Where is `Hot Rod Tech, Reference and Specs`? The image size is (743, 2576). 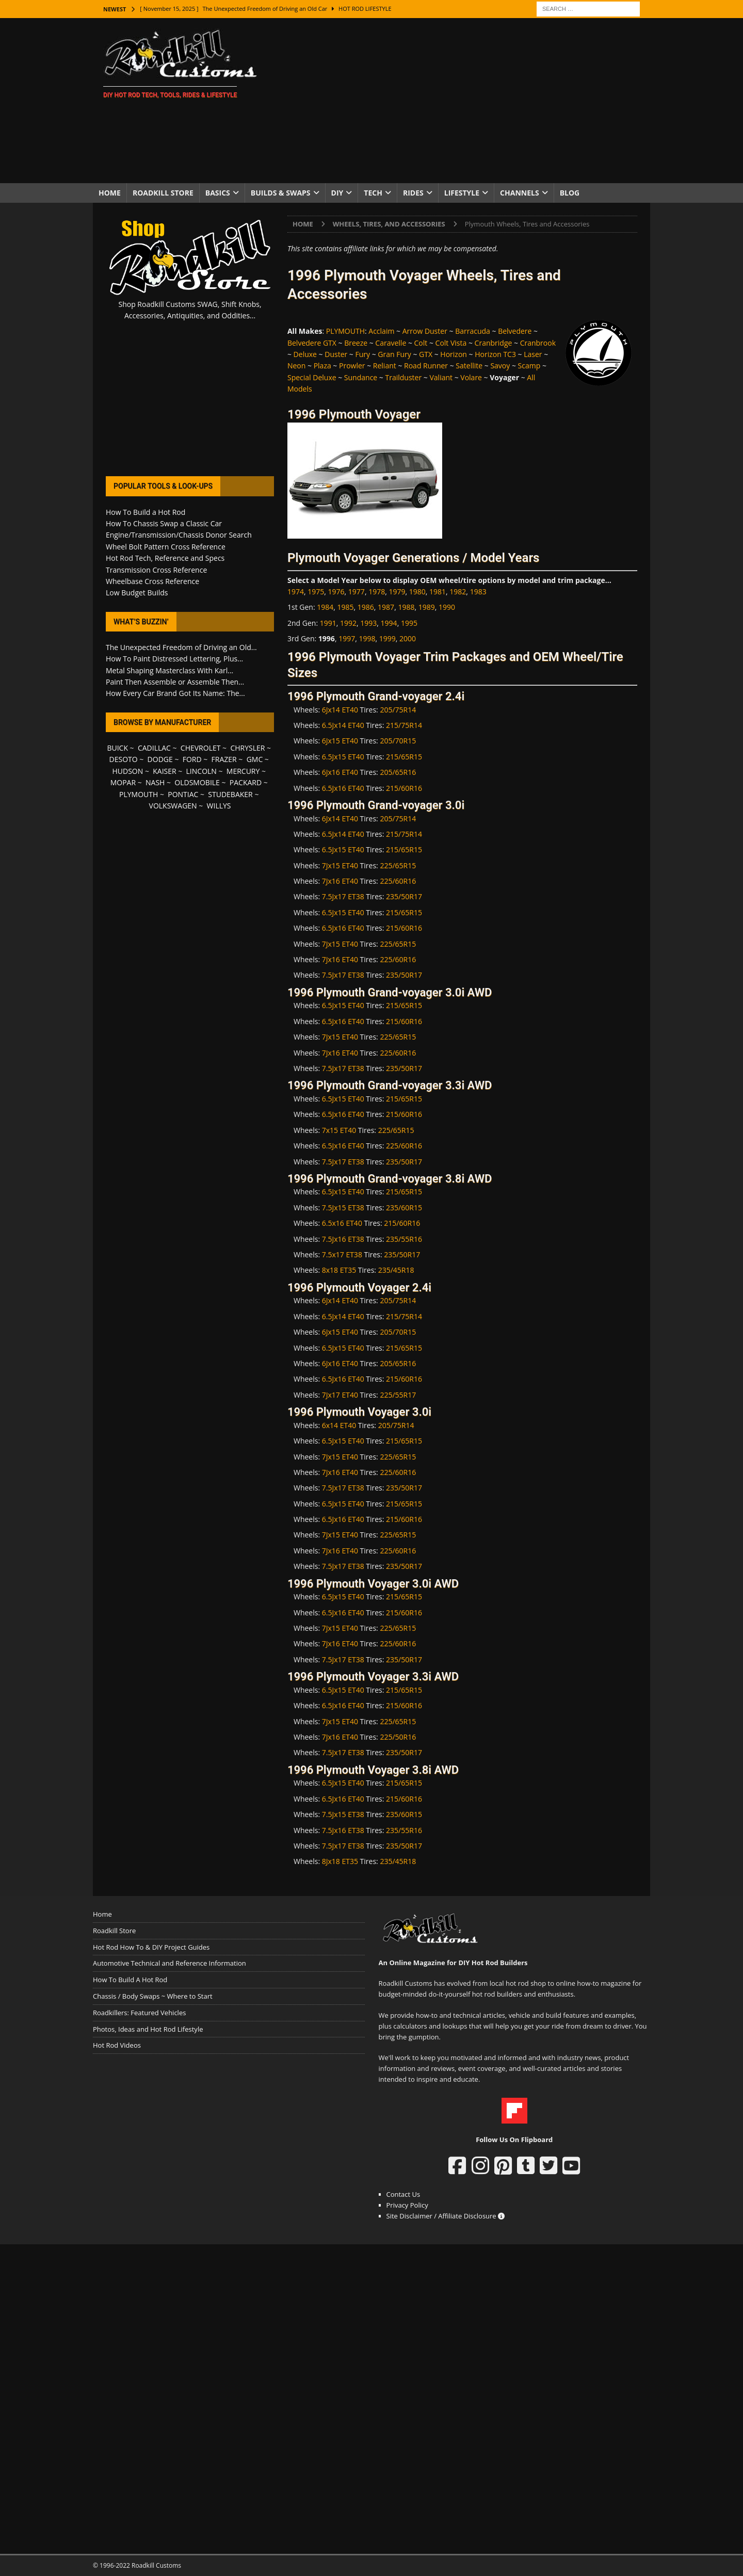
Hot Rod Tech, Reference and Specs is located at coordinates (165, 558).